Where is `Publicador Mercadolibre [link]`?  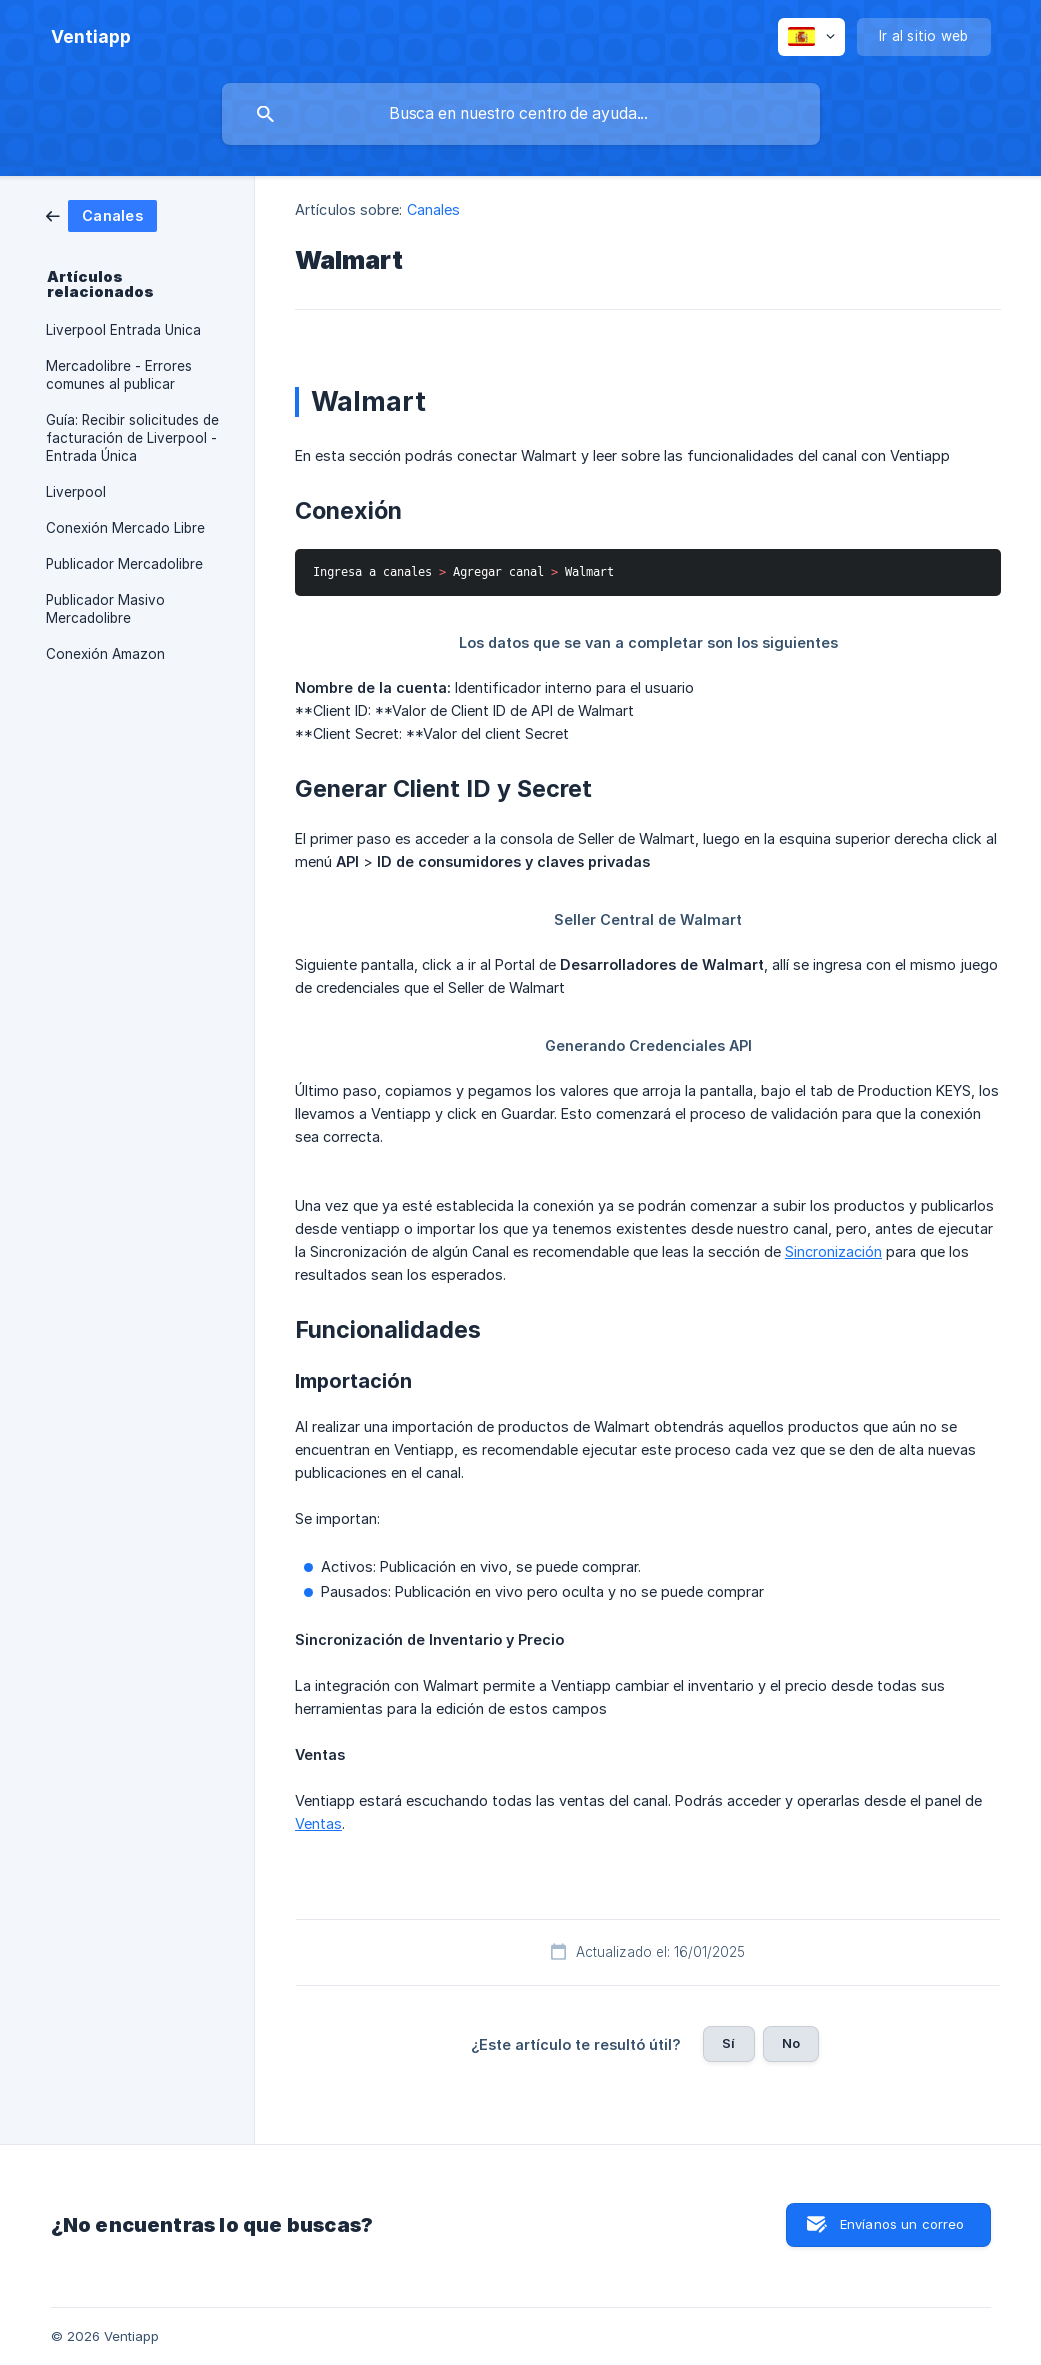
Publicador Mercadolibre [link] is located at coordinates (124, 564).